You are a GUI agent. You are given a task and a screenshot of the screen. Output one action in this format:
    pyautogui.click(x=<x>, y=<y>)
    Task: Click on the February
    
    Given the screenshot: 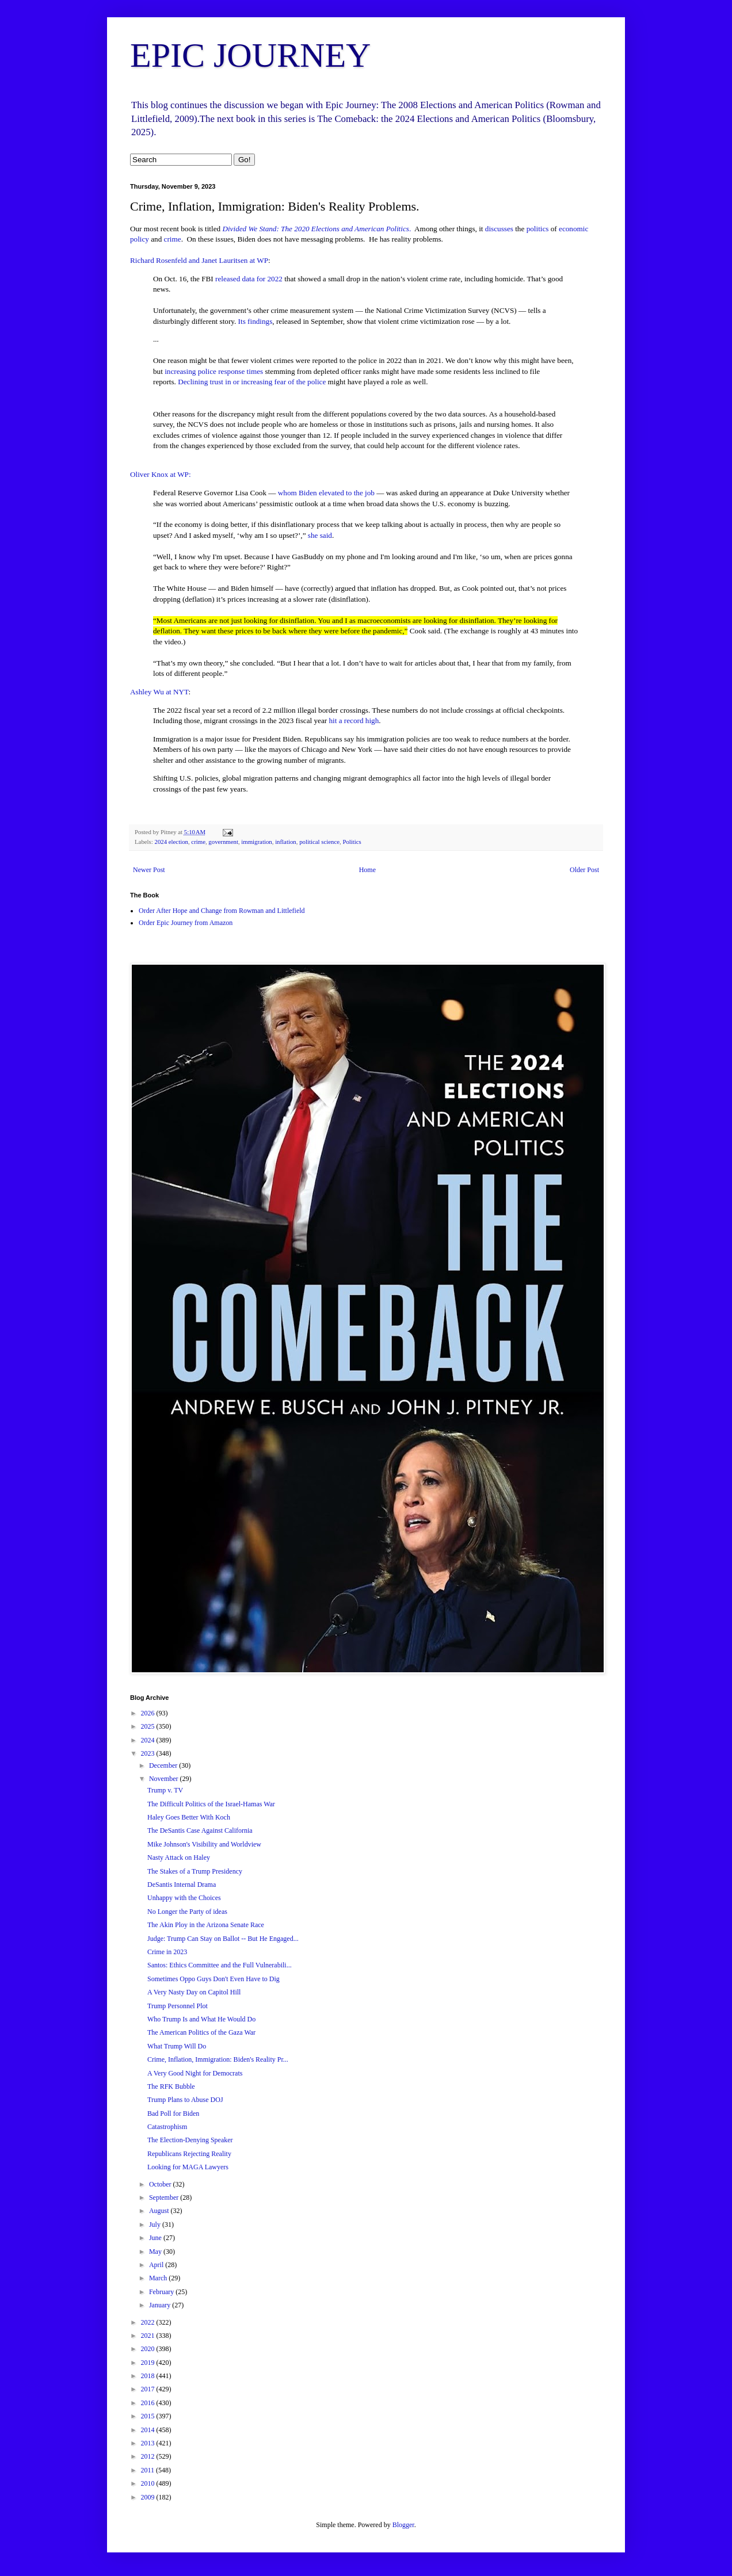 What is the action you would take?
    pyautogui.click(x=162, y=2292)
    